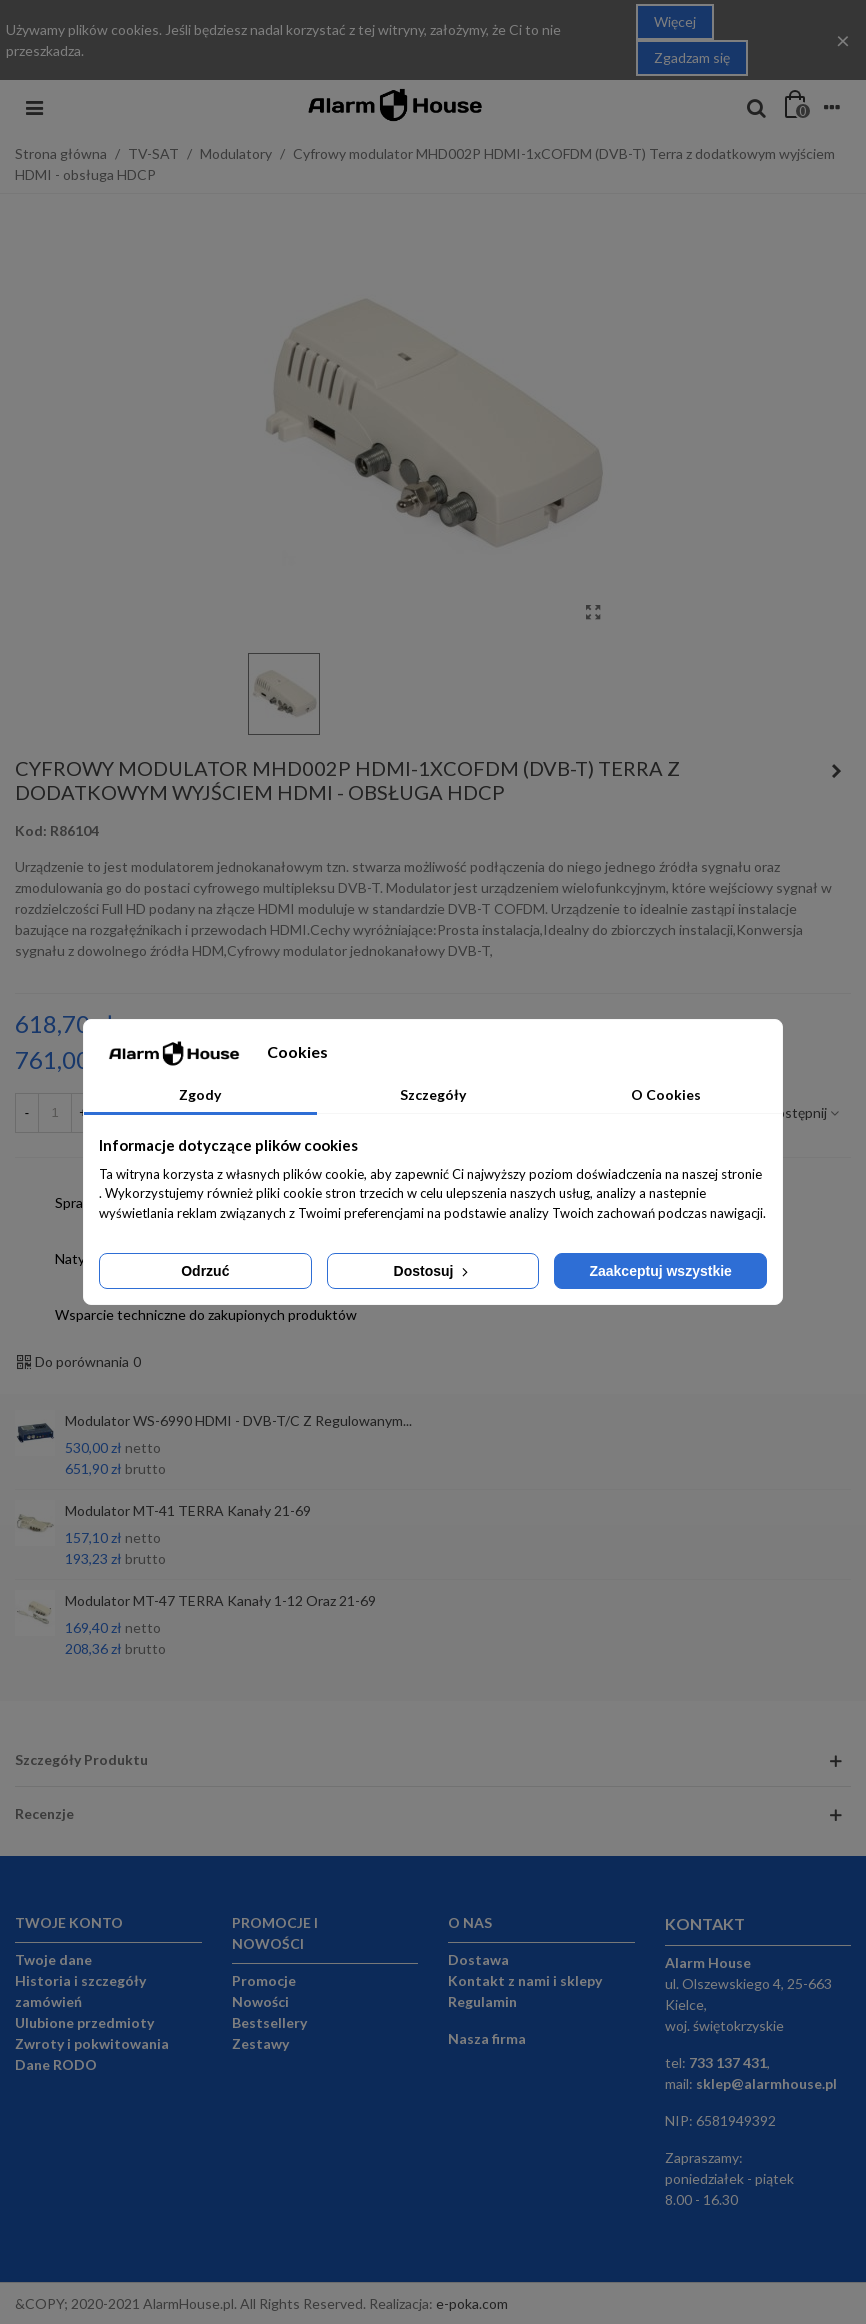  Describe the element at coordinates (205, 1271) in the screenshot. I see `Odrzuć` at that location.